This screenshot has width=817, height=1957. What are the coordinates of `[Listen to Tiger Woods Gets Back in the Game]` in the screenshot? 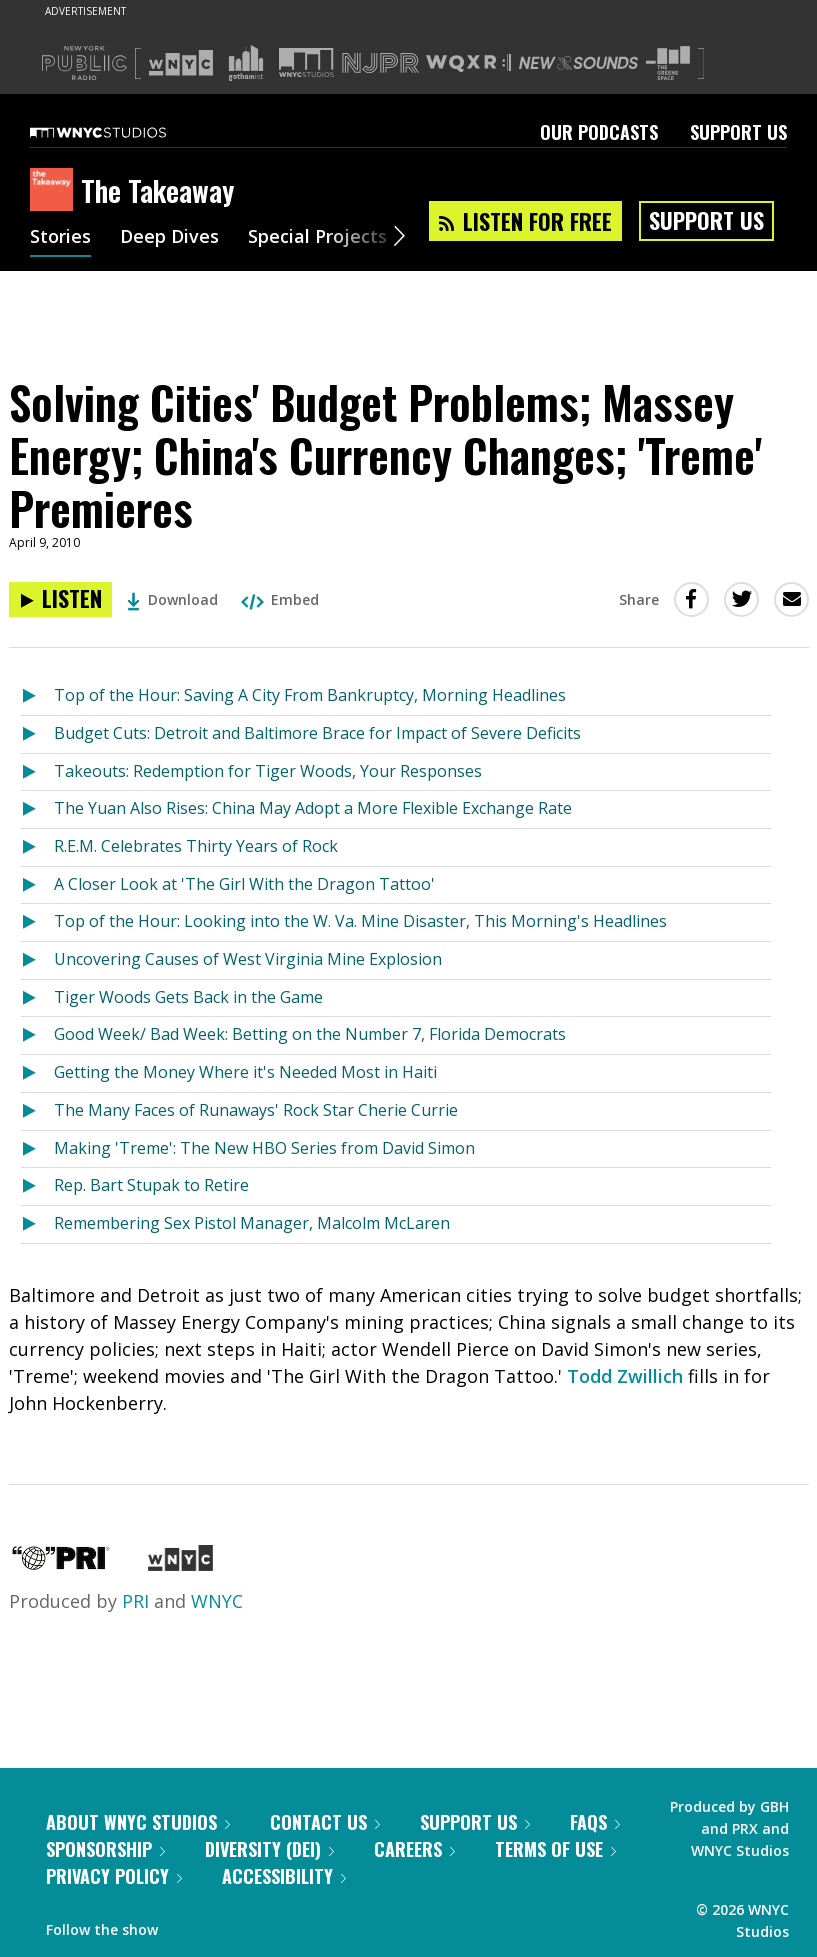 It's located at (37, 998).